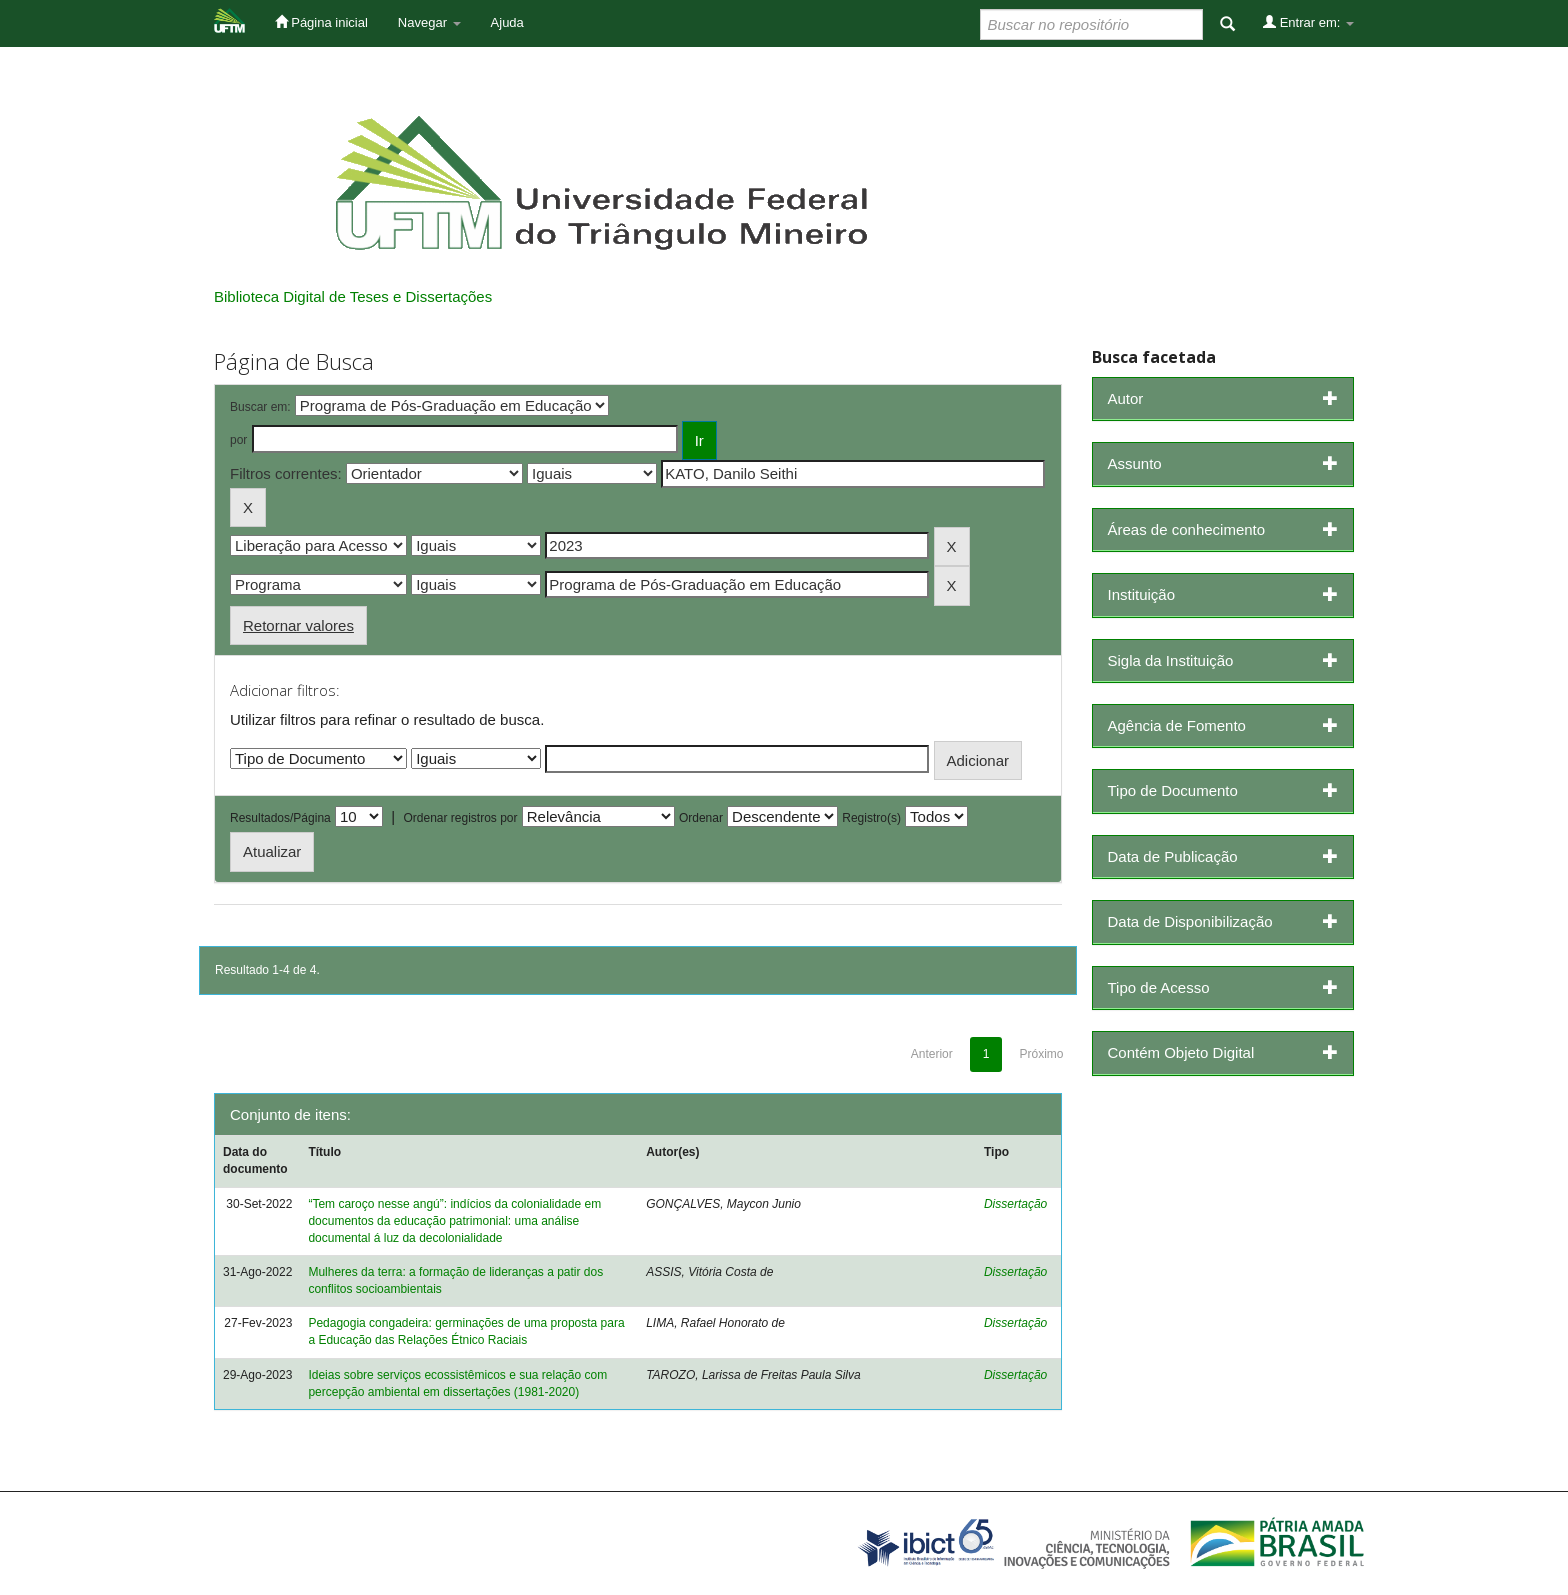 The height and width of the screenshot is (1595, 1568). Describe the element at coordinates (353, 296) in the screenshot. I see `Biblioteca Digital de Teses e Dissertações` at that location.